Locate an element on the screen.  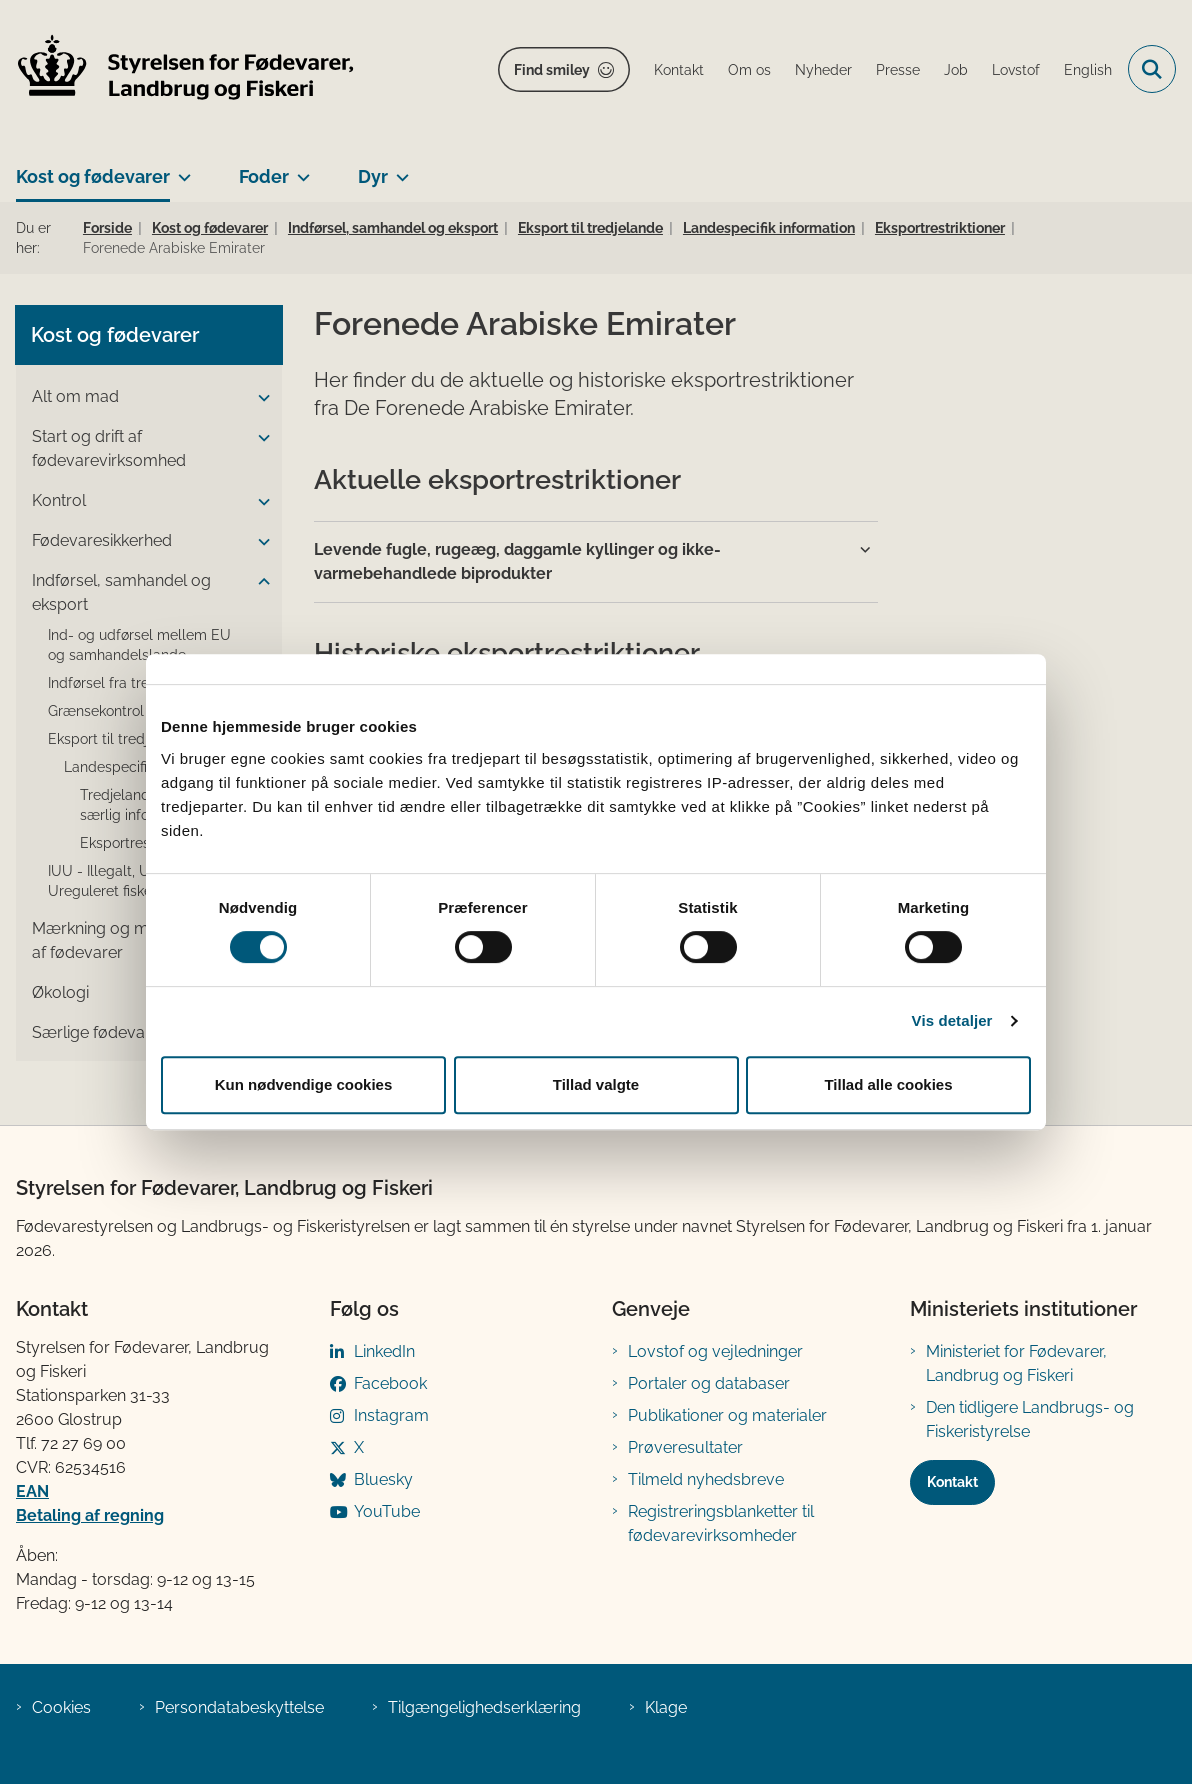
[Gå til forsiden af FVST] is located at coordinates (178, 69).